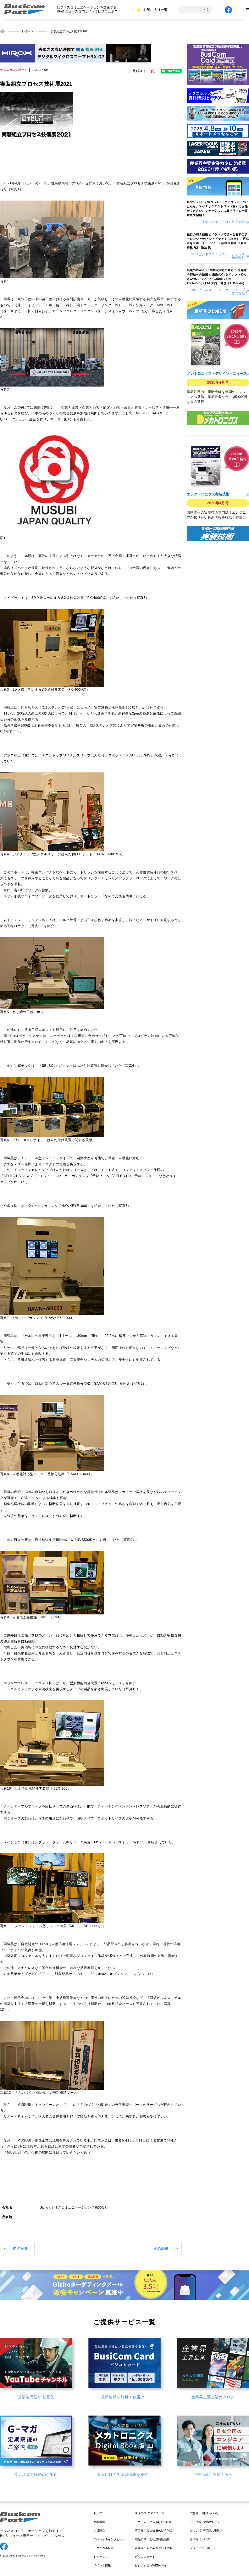 The height and width of the screenshot is (2576, 249). What do you see at coordinates (99, 2530) in the screenshot?
I see `注目製品` at bounding box center [99, 2530].